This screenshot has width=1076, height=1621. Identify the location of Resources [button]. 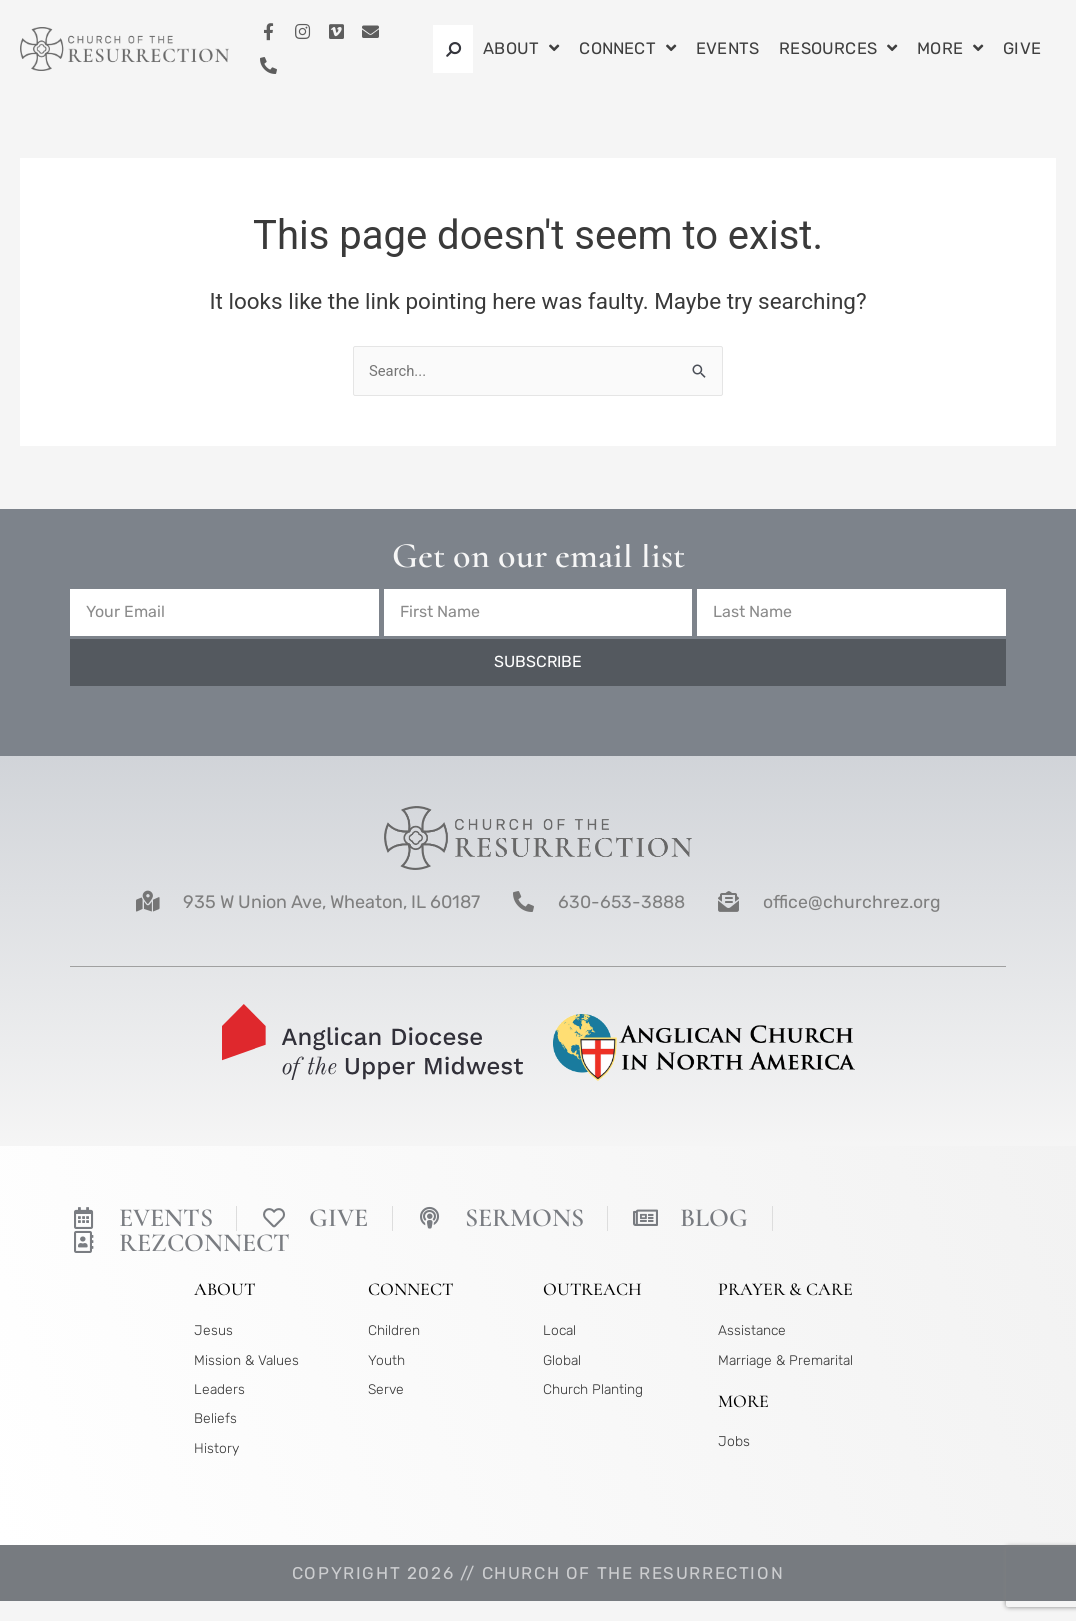
(838, 49).